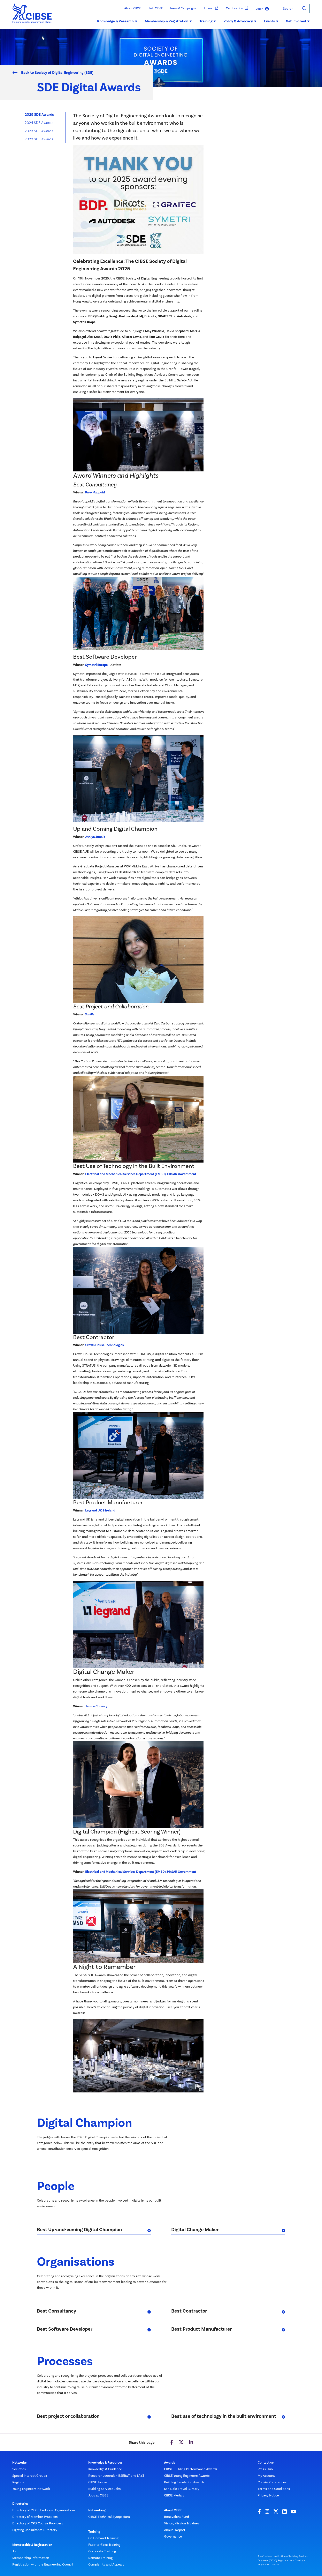 The image size is (322, 2576). Describe the element at coordinates (39, 139) in the screenshot. I see `2022 SDE Awards` at that location.